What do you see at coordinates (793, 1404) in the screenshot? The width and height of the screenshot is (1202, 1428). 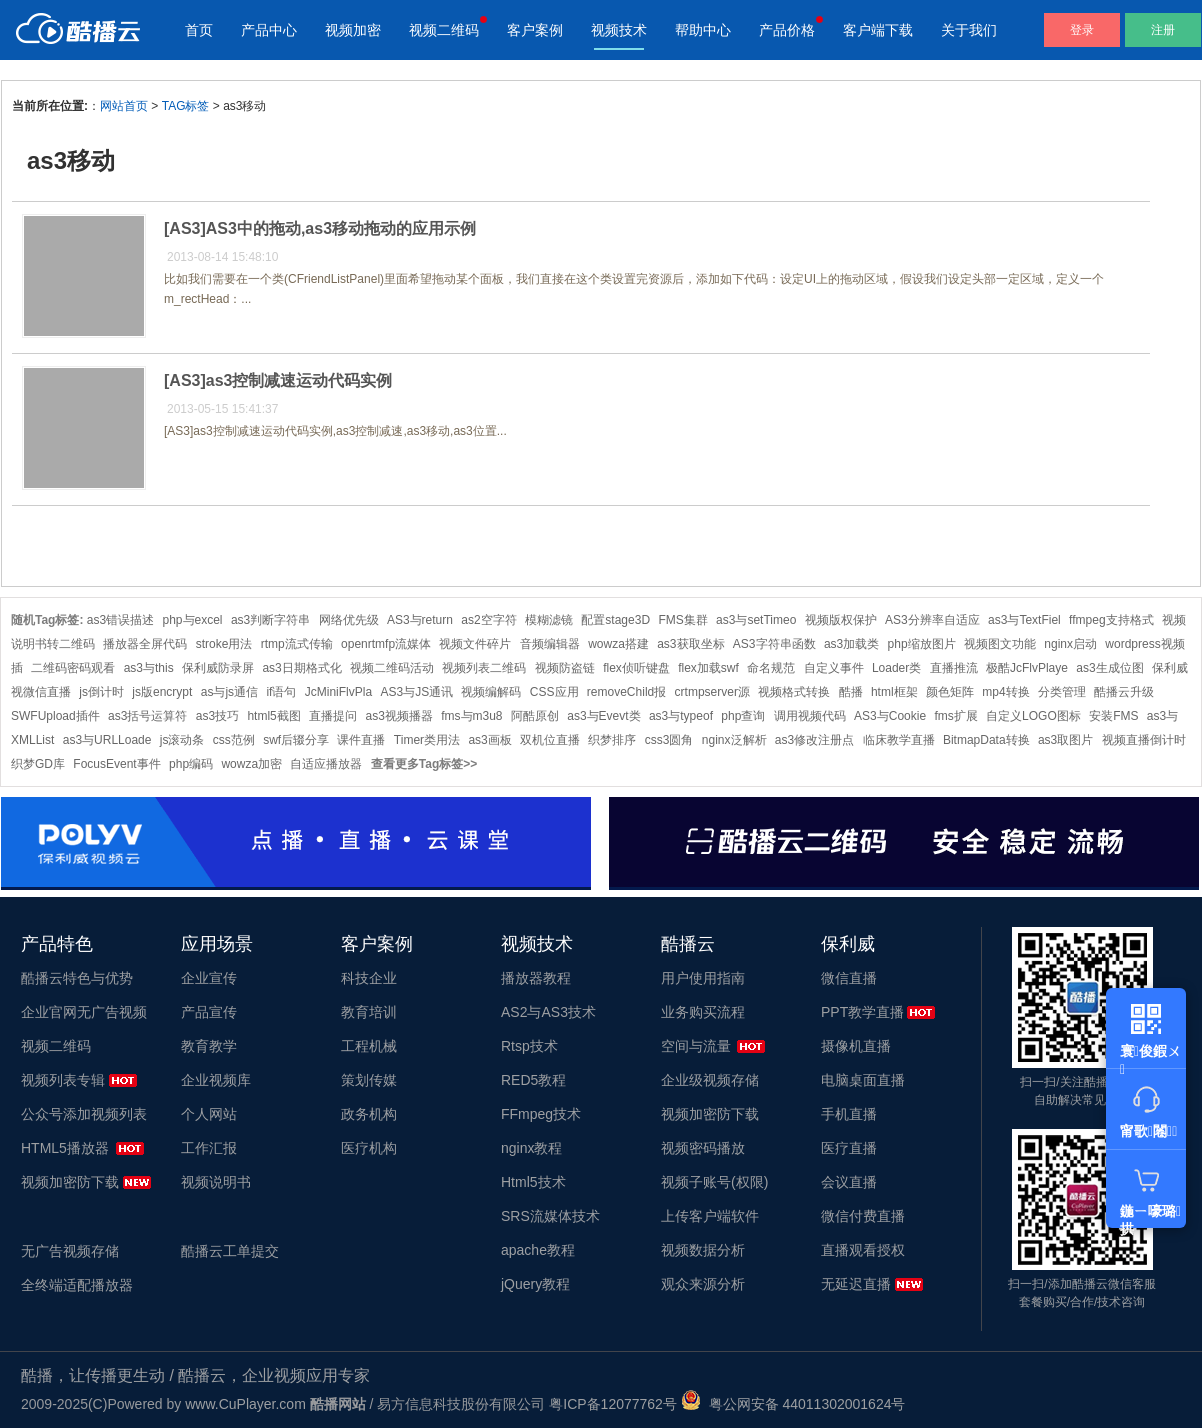 I see `粤公网安备 44011302001624号` at bounding box center [793, 1404].